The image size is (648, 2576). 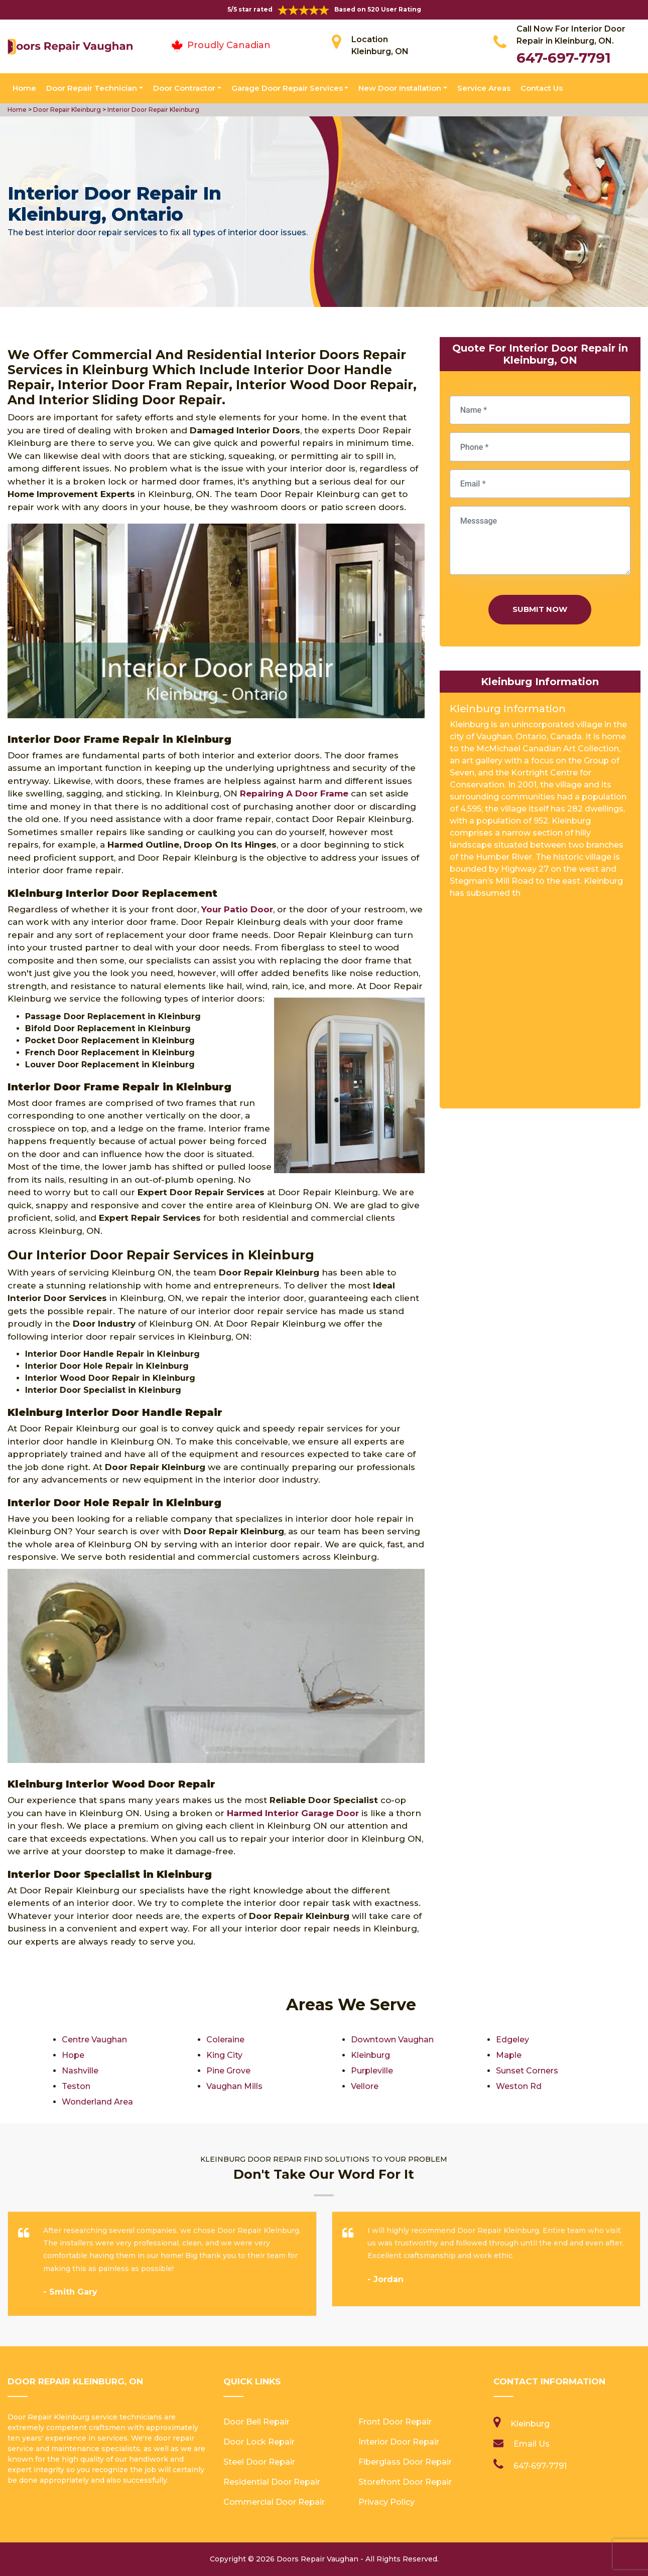 What do you see at coordinates (76, 2086) in the screenshot?
I see `Teston` at bounding box center [76, 2086].